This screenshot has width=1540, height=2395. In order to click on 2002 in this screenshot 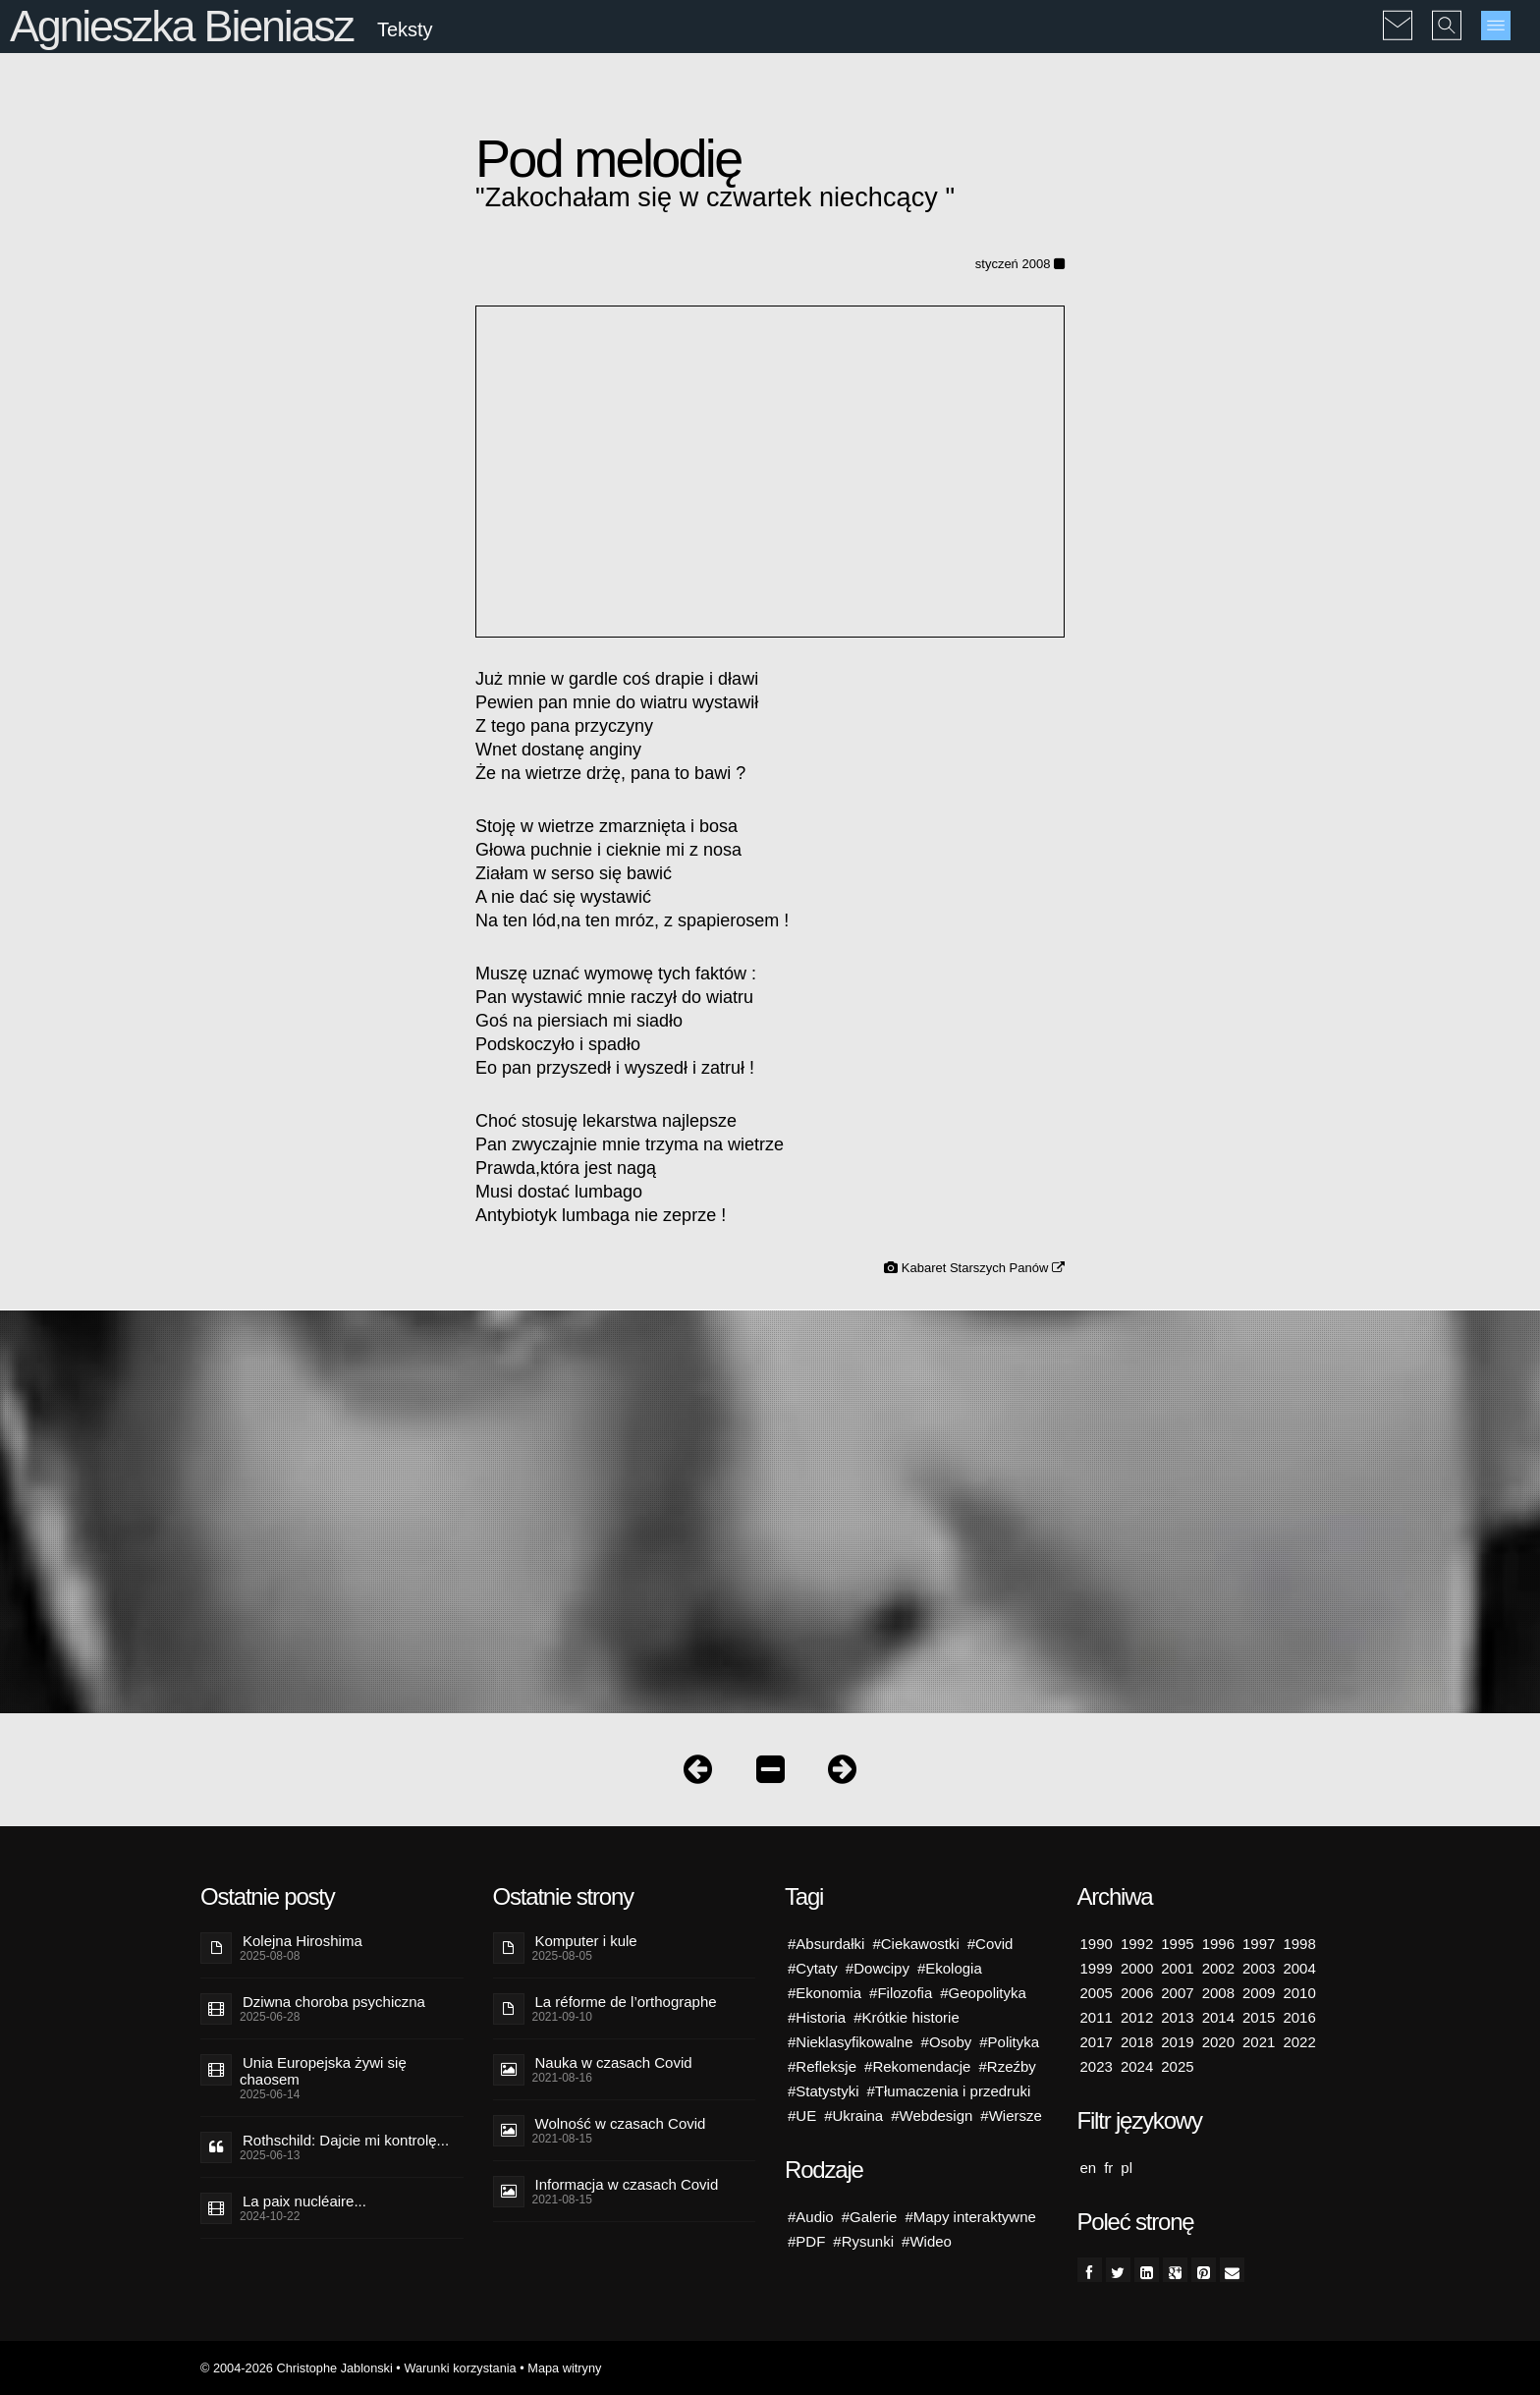, I will do `click(1218, 1968)`.